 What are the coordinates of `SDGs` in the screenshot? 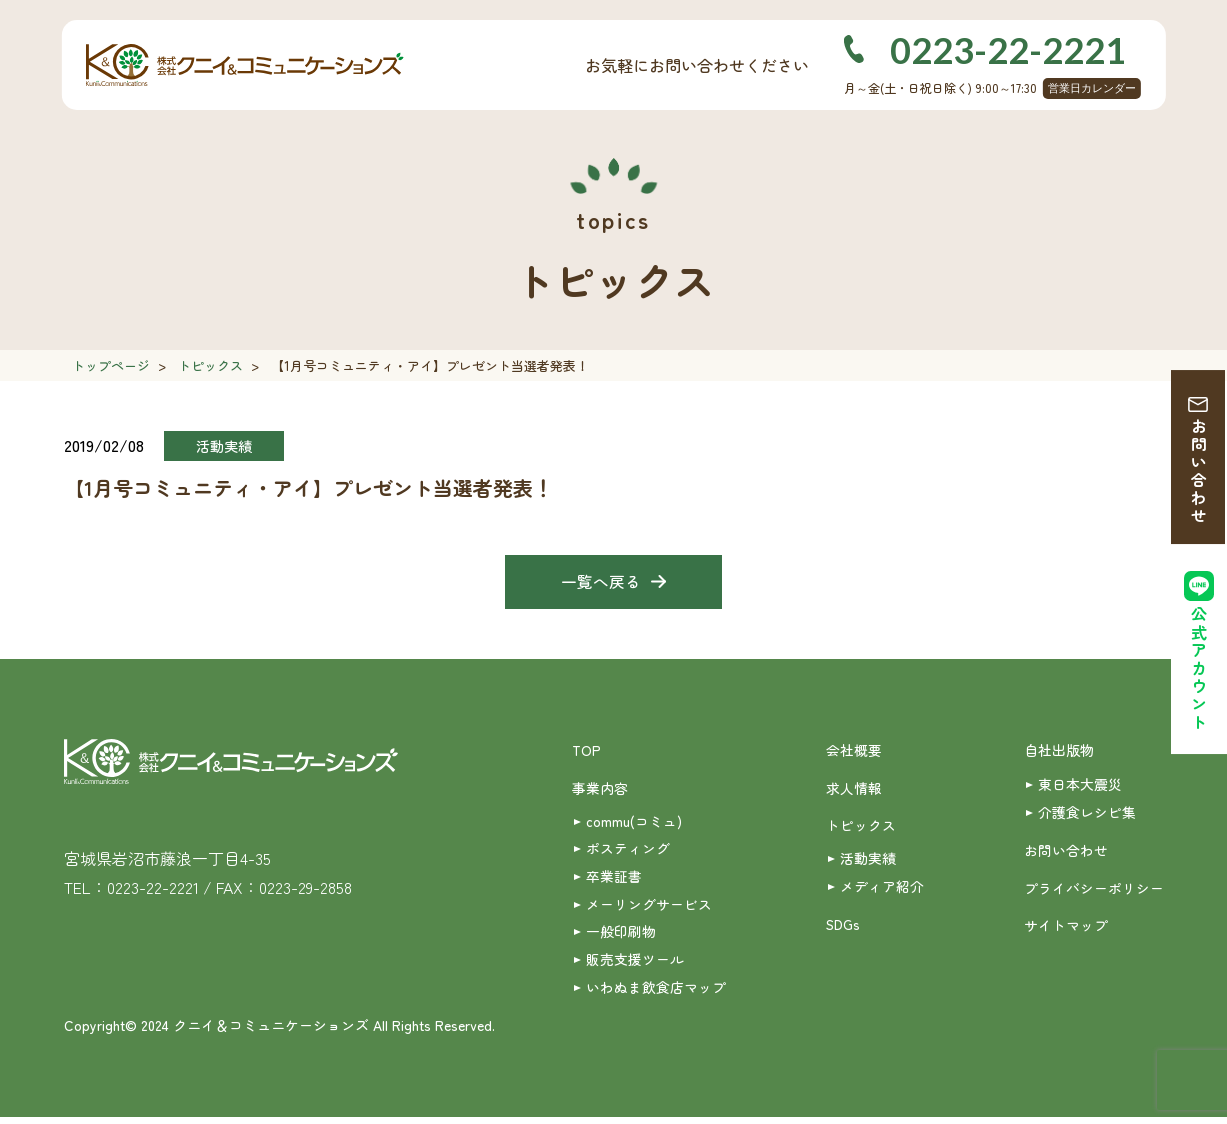 It's located at (843, 929).